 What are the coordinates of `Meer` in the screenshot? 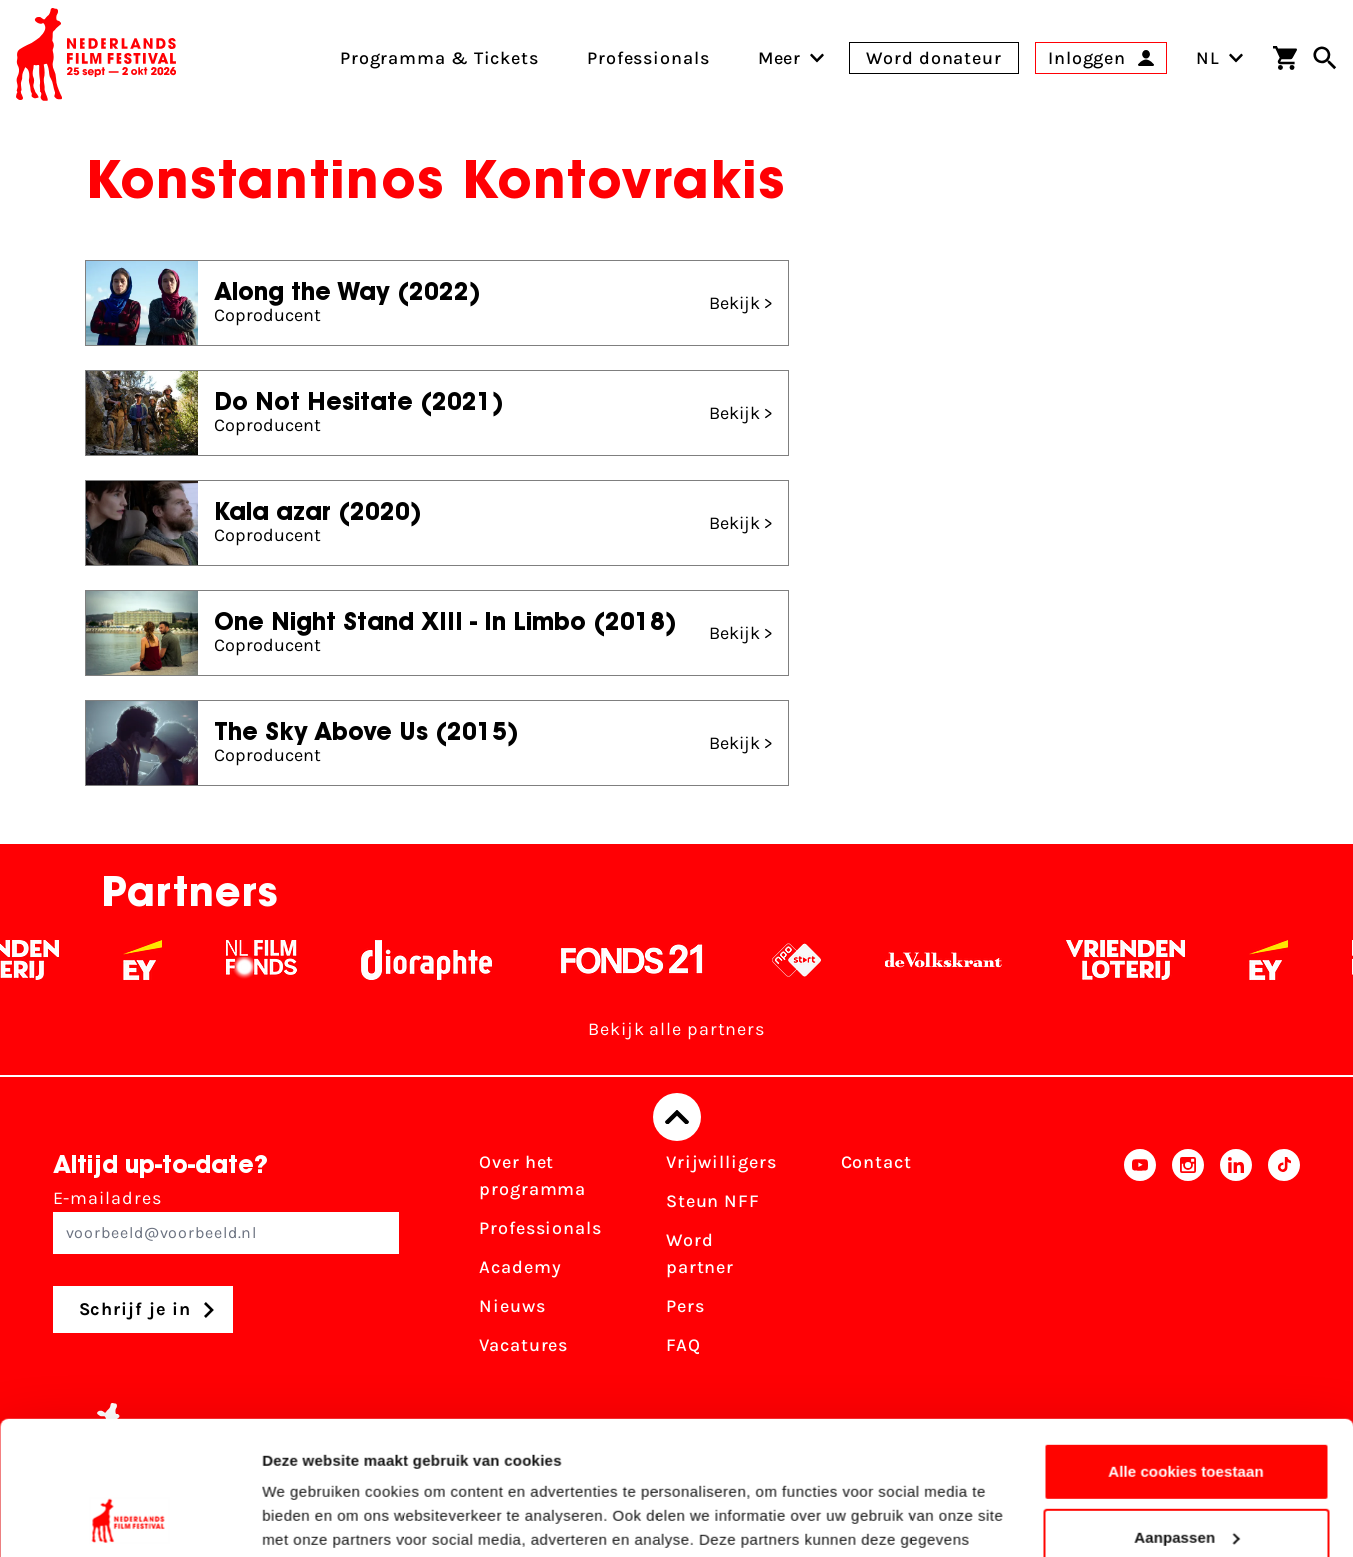 It's located at (780, 58).